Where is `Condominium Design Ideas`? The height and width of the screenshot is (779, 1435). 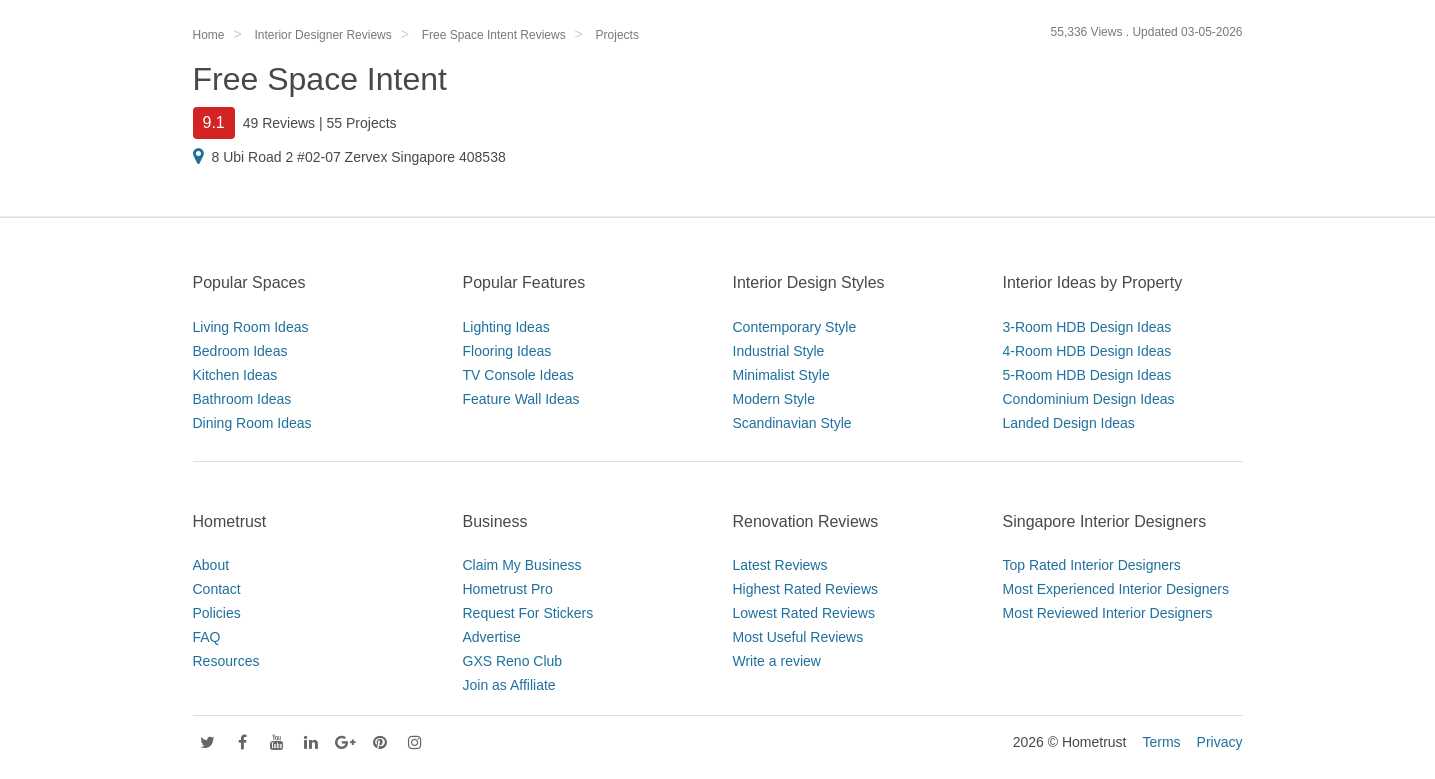 Condominium Design Ideas is located at coordinates (1089, 399).